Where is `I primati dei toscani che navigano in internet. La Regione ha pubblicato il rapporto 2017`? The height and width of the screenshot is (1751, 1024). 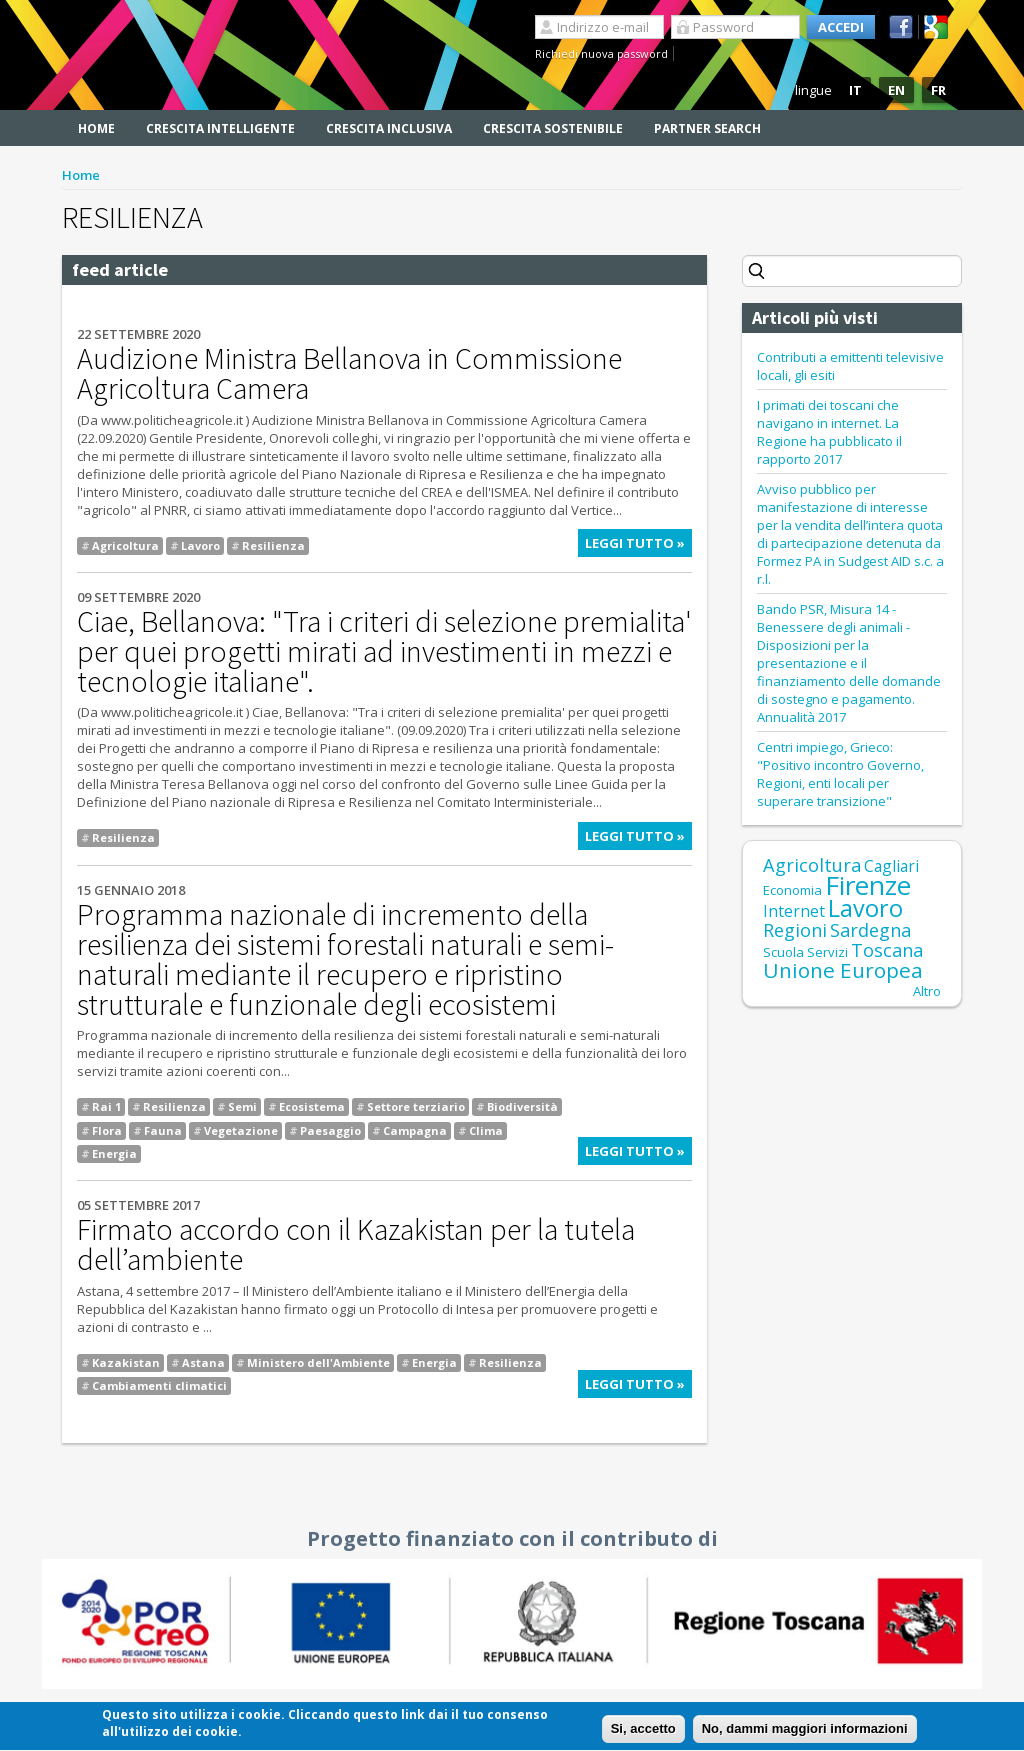
I primati dei toscani che navigano in internet. La Regione ha pubblicato il rapporto 2017 is located at coordinates (829, 432).